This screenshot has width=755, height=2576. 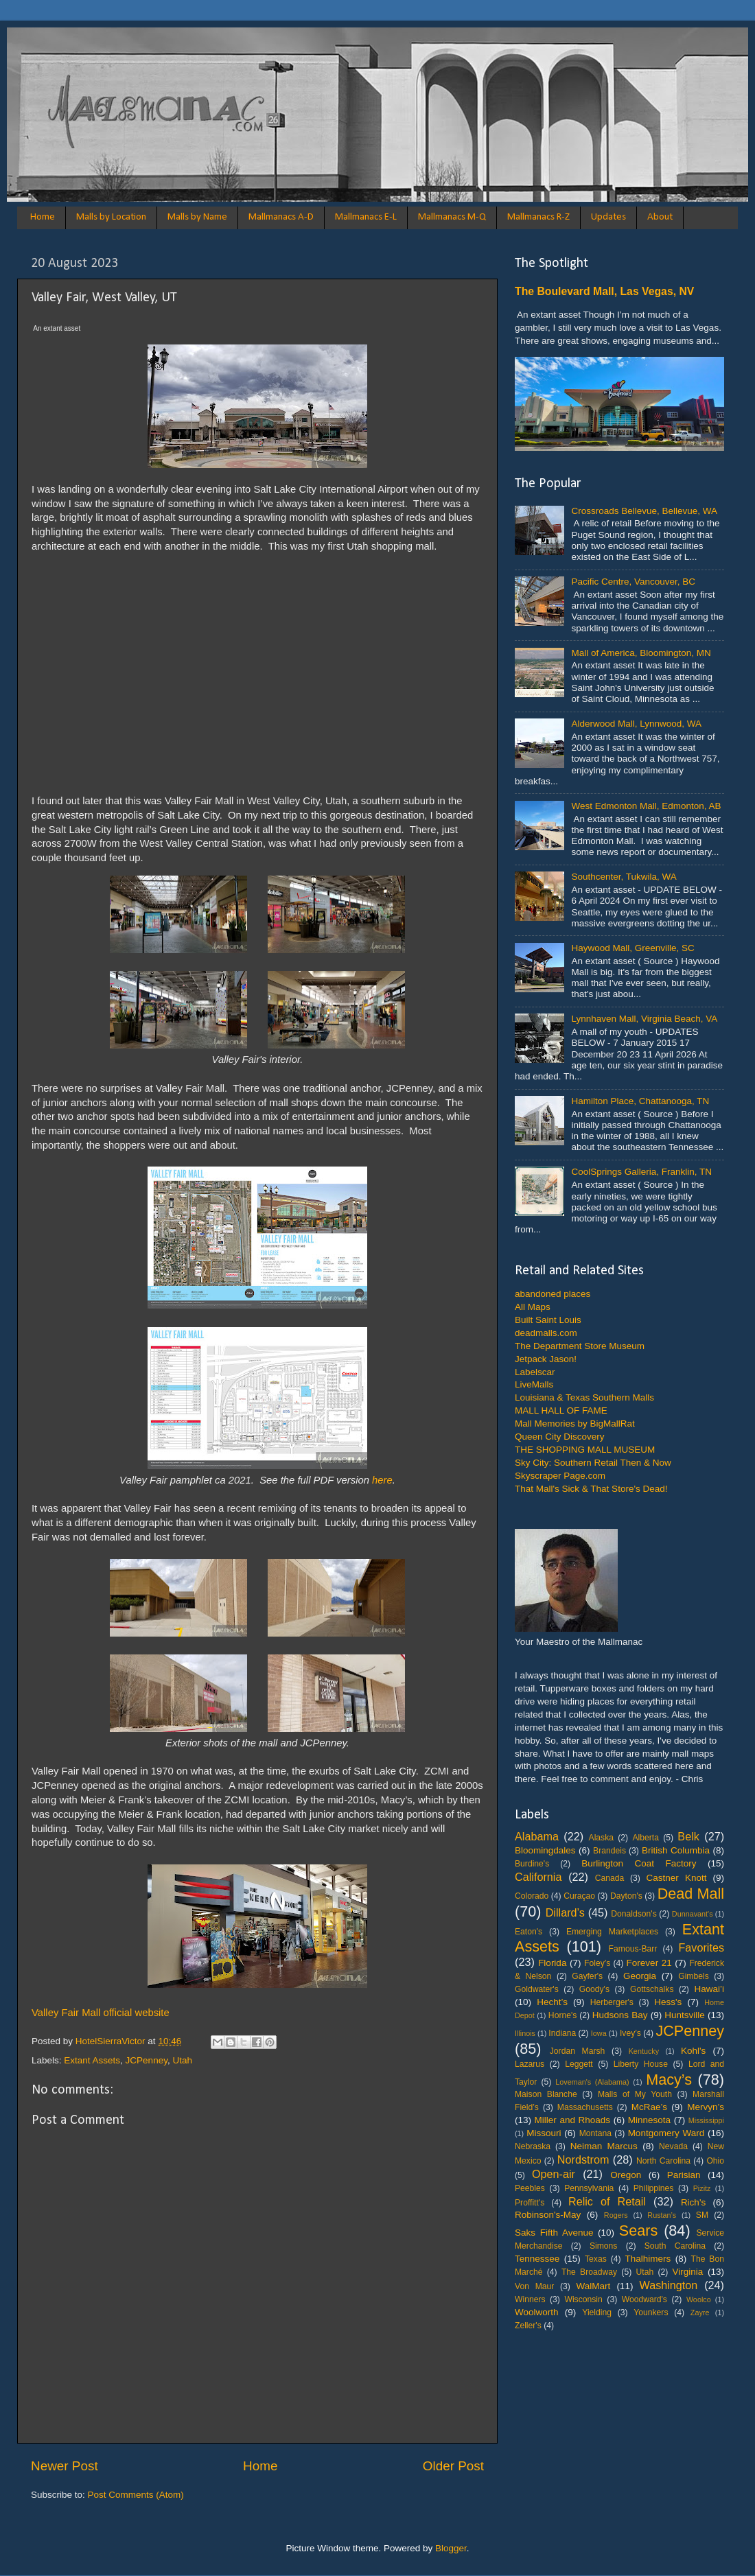 I want to click on Alderwood Mall, Lynnwood, WA, so click(x=636, y=723).